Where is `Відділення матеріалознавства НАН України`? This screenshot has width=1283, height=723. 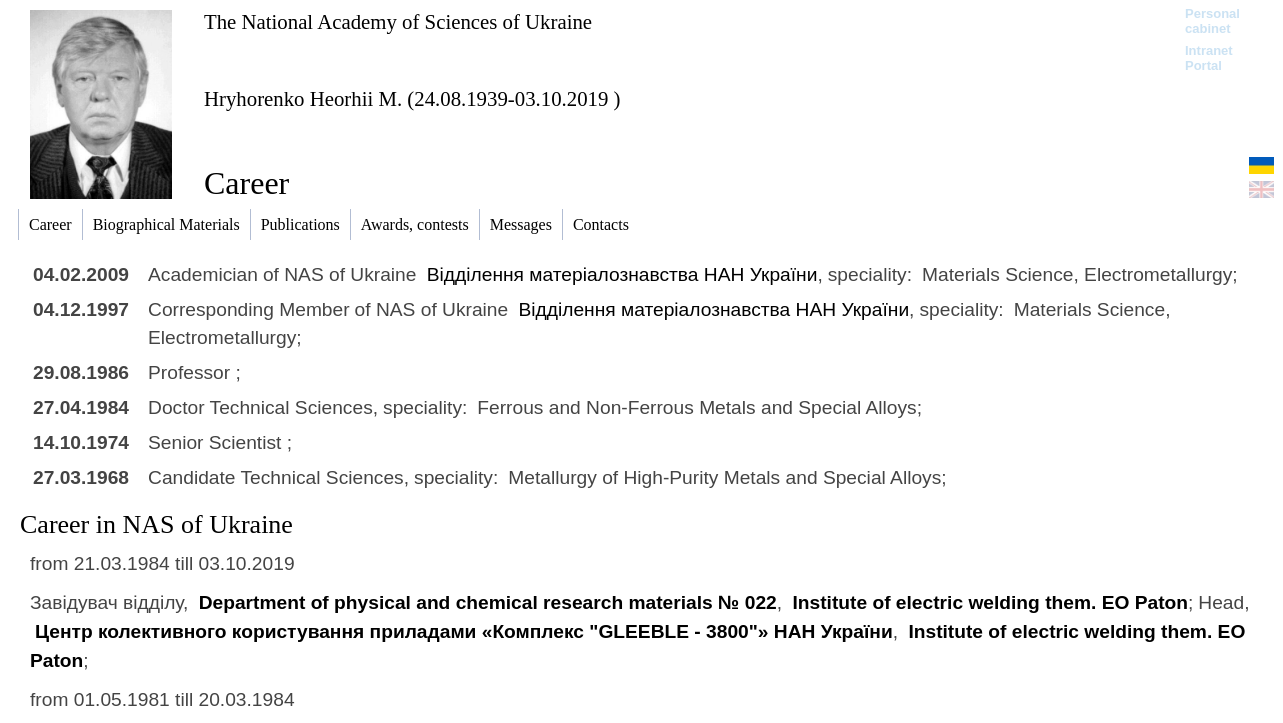
Відділення матеріалознавства НАН України is located at coordinates (622, 274).